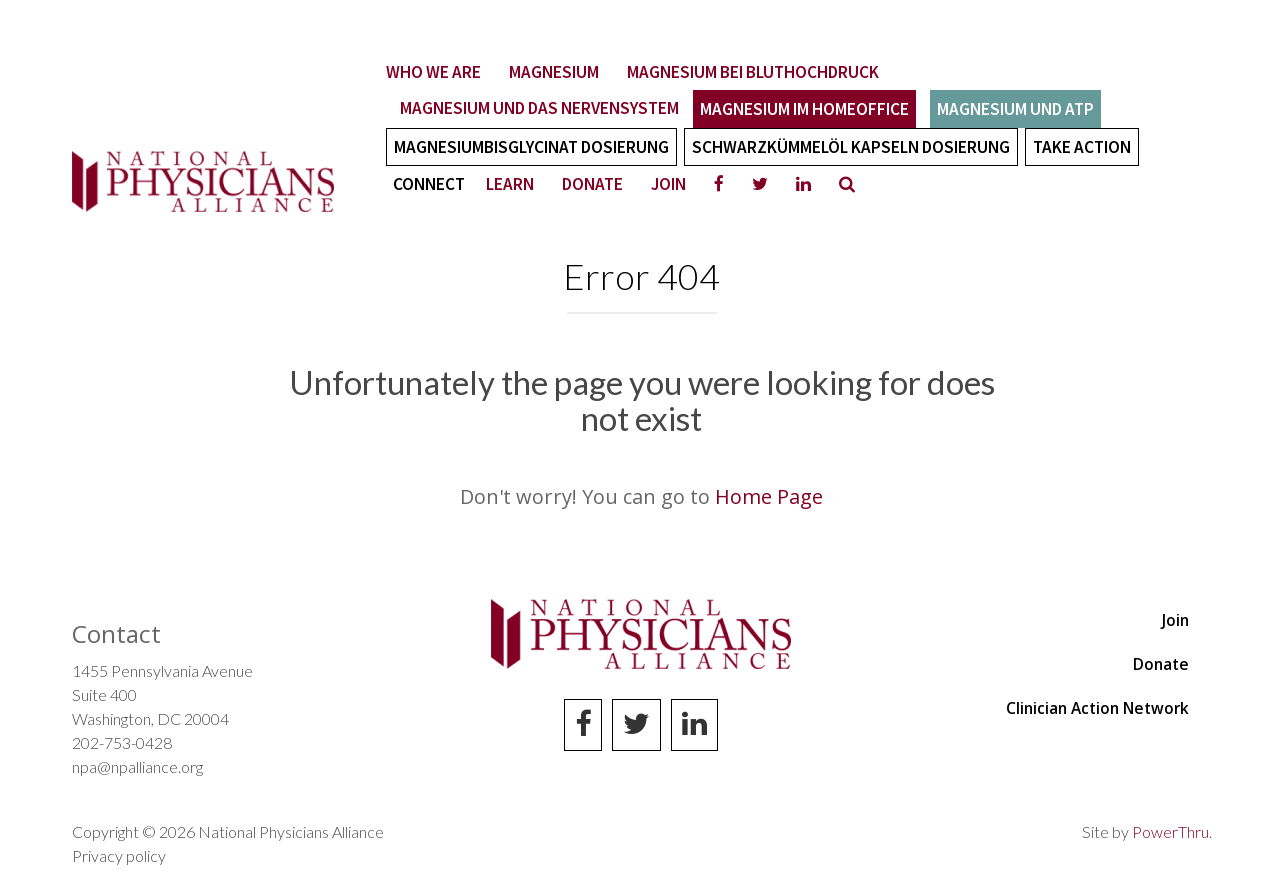 This screenshot has width=1283, height=879. What do you see at coordinates (429, 184) in the screenshot?
I see `Connect` at bounding box center [429, 184].